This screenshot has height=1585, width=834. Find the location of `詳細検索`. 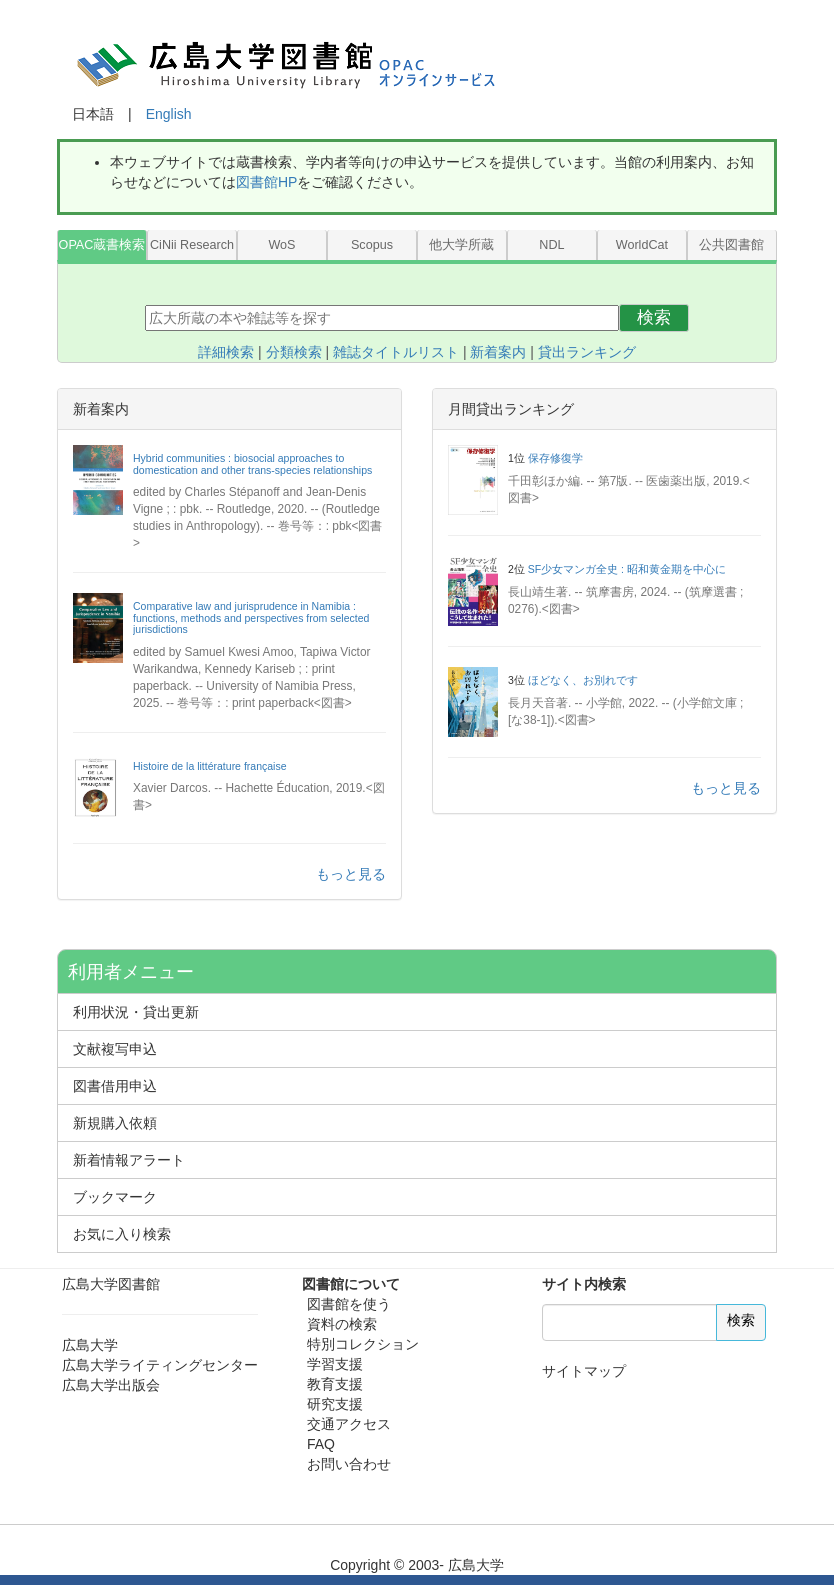

詳細検索 is located at coordinates (226, 352).